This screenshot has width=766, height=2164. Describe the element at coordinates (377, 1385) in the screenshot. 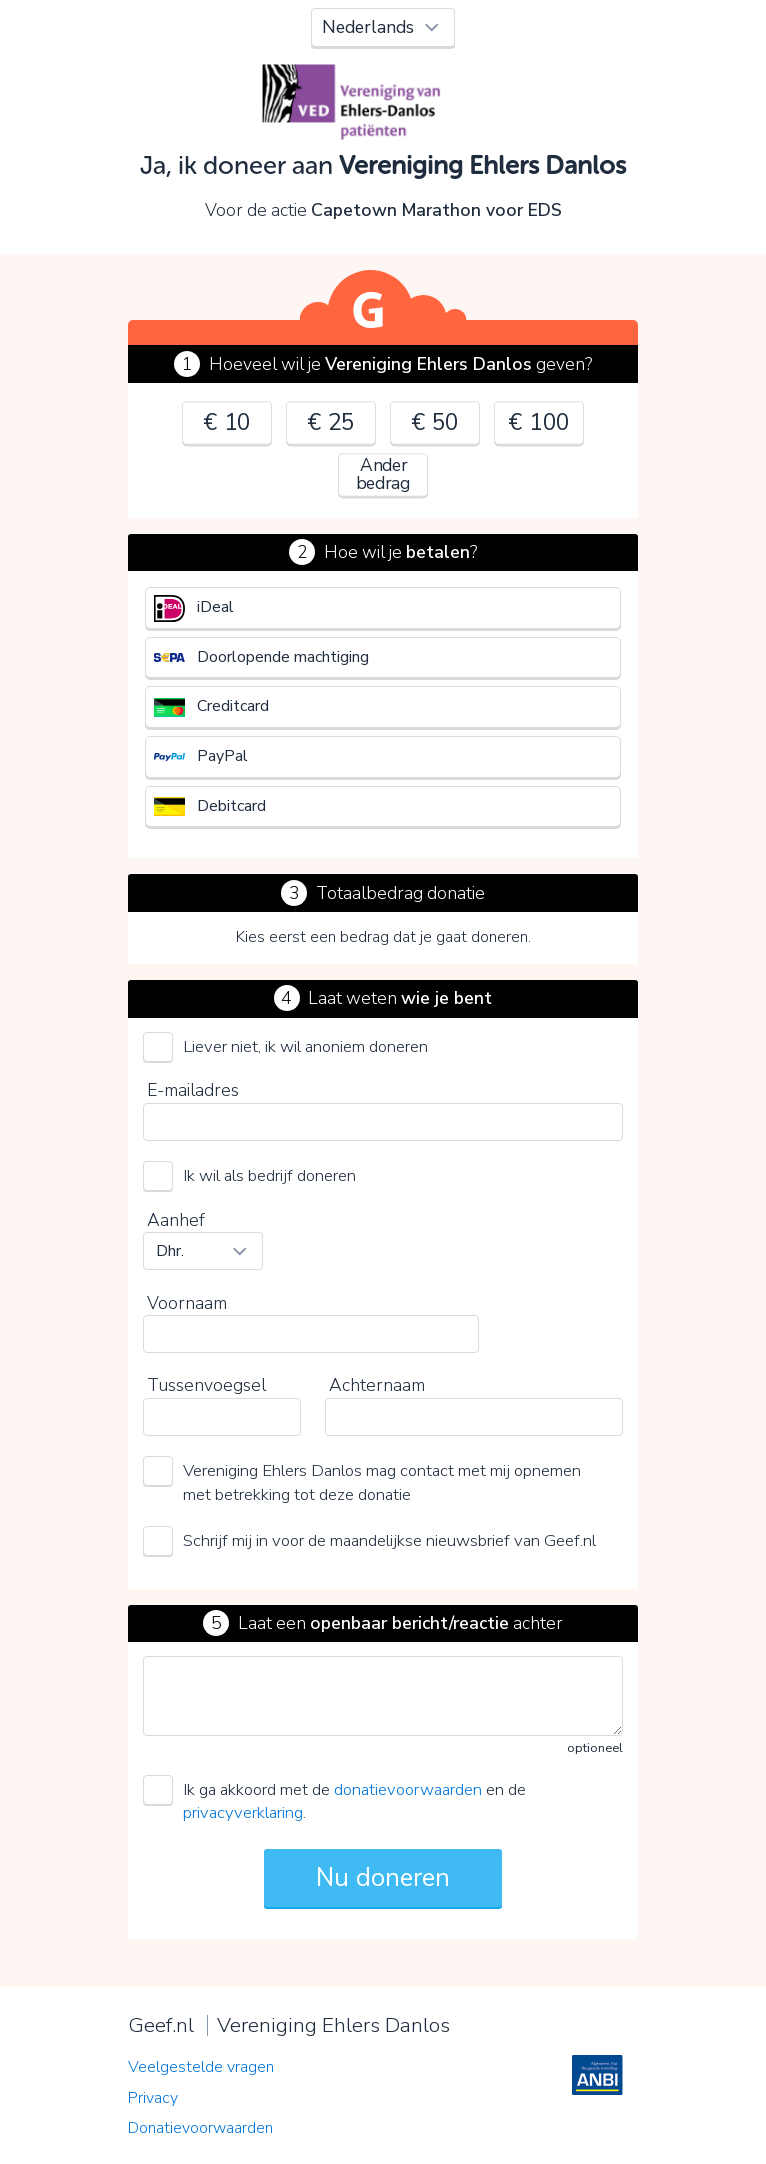

I see `Achternaam` at that location.